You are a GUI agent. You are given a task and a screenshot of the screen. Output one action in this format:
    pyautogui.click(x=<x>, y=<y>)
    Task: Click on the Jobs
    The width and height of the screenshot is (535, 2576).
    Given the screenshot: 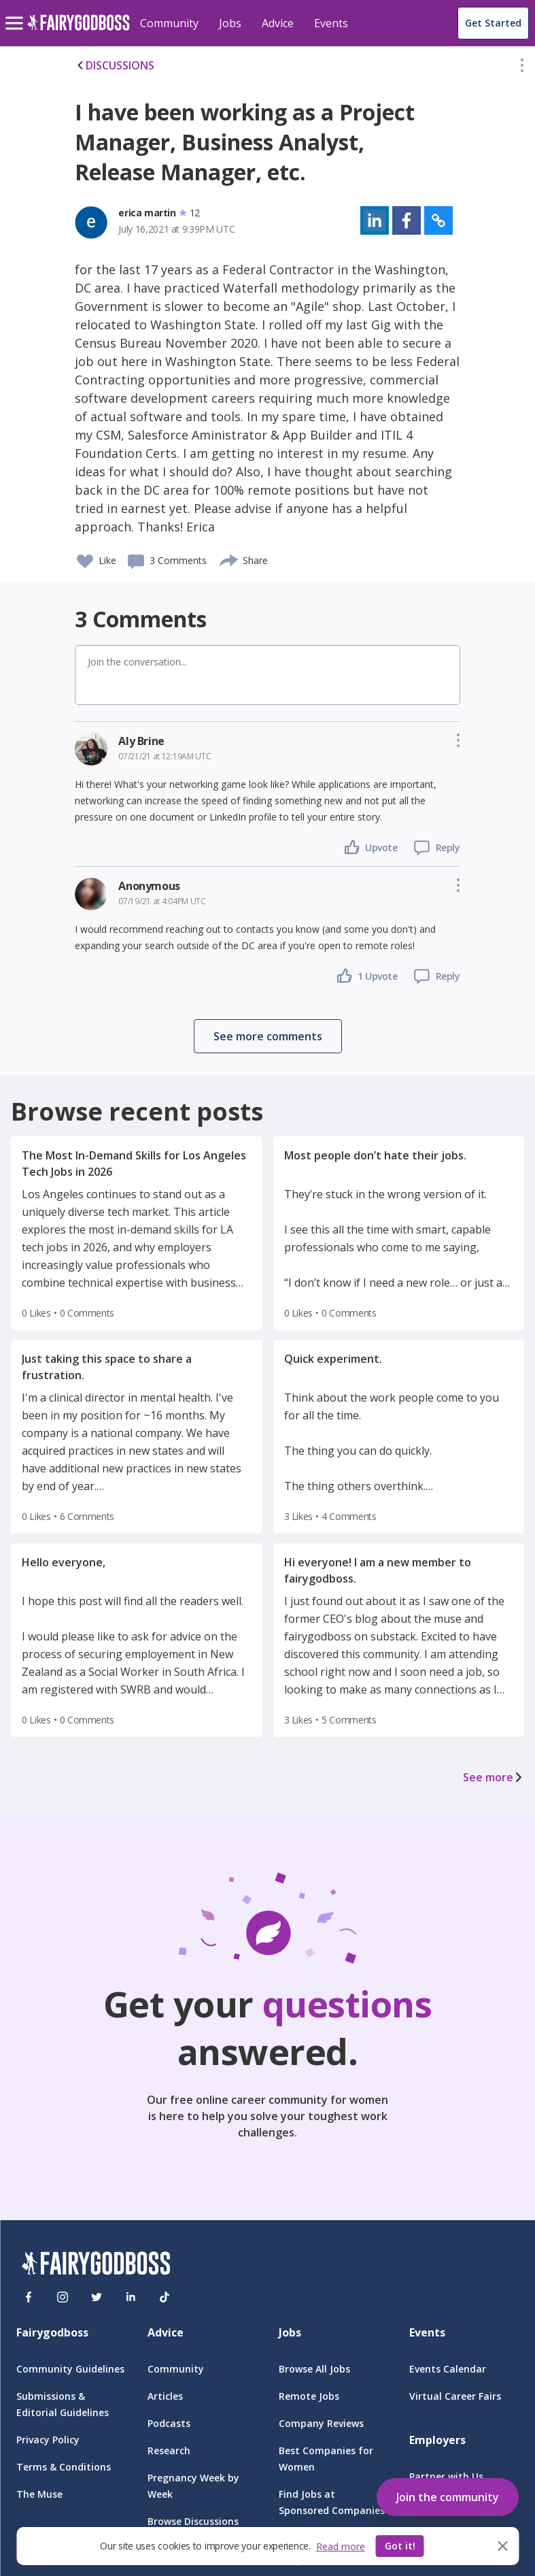 What is the action you would take?
    pyautogui.click(x=230, y=23)
    